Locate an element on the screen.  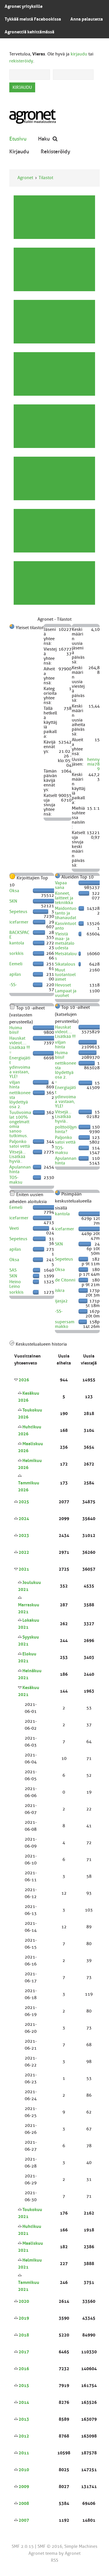
Hauskat videot.... Lisätkää !!! is located at coordinates (19, 1043).